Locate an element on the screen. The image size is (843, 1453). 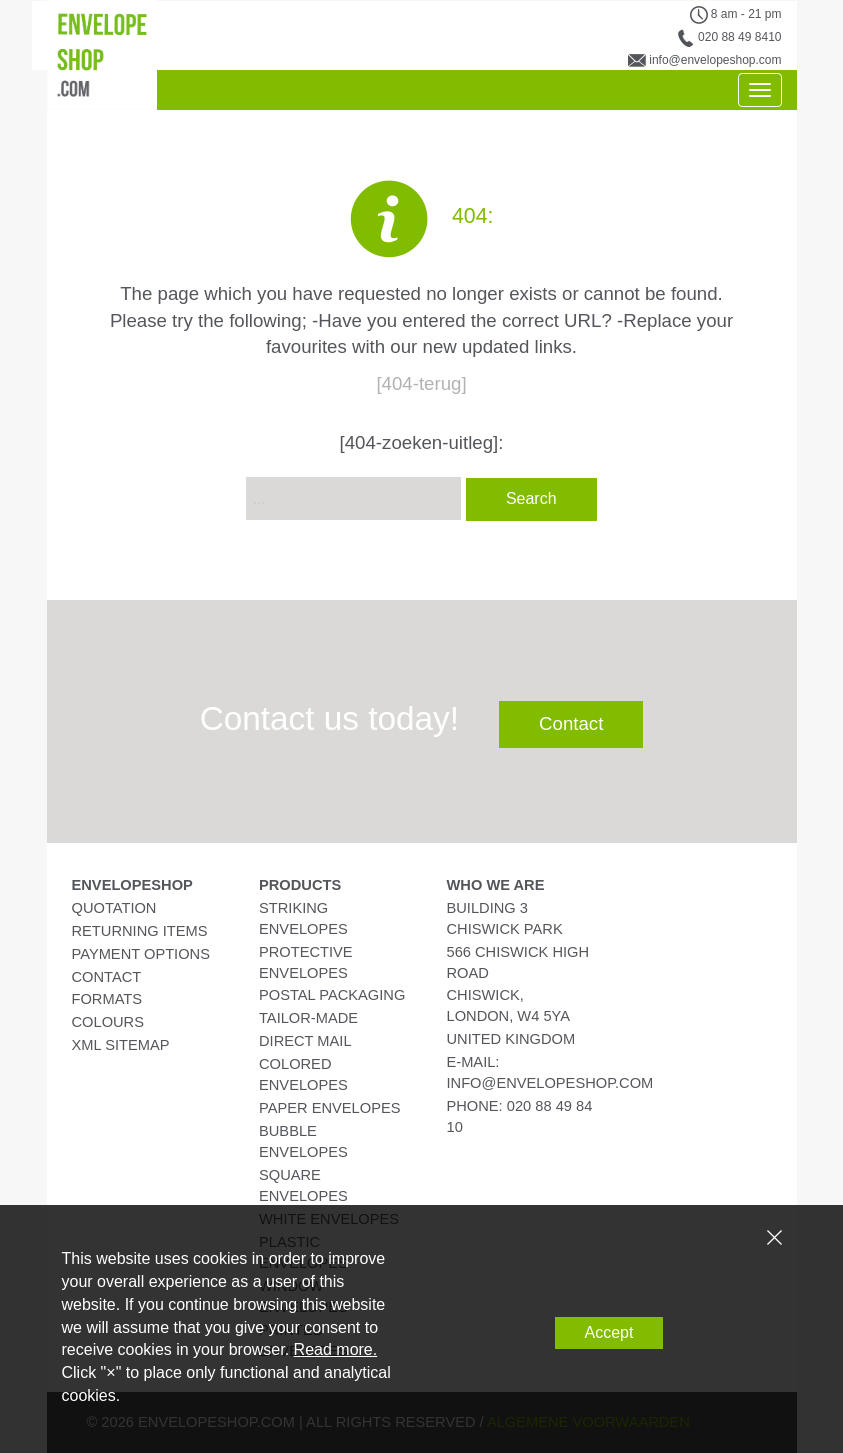
Tailor-Made is located at coordinates (308, 1018).